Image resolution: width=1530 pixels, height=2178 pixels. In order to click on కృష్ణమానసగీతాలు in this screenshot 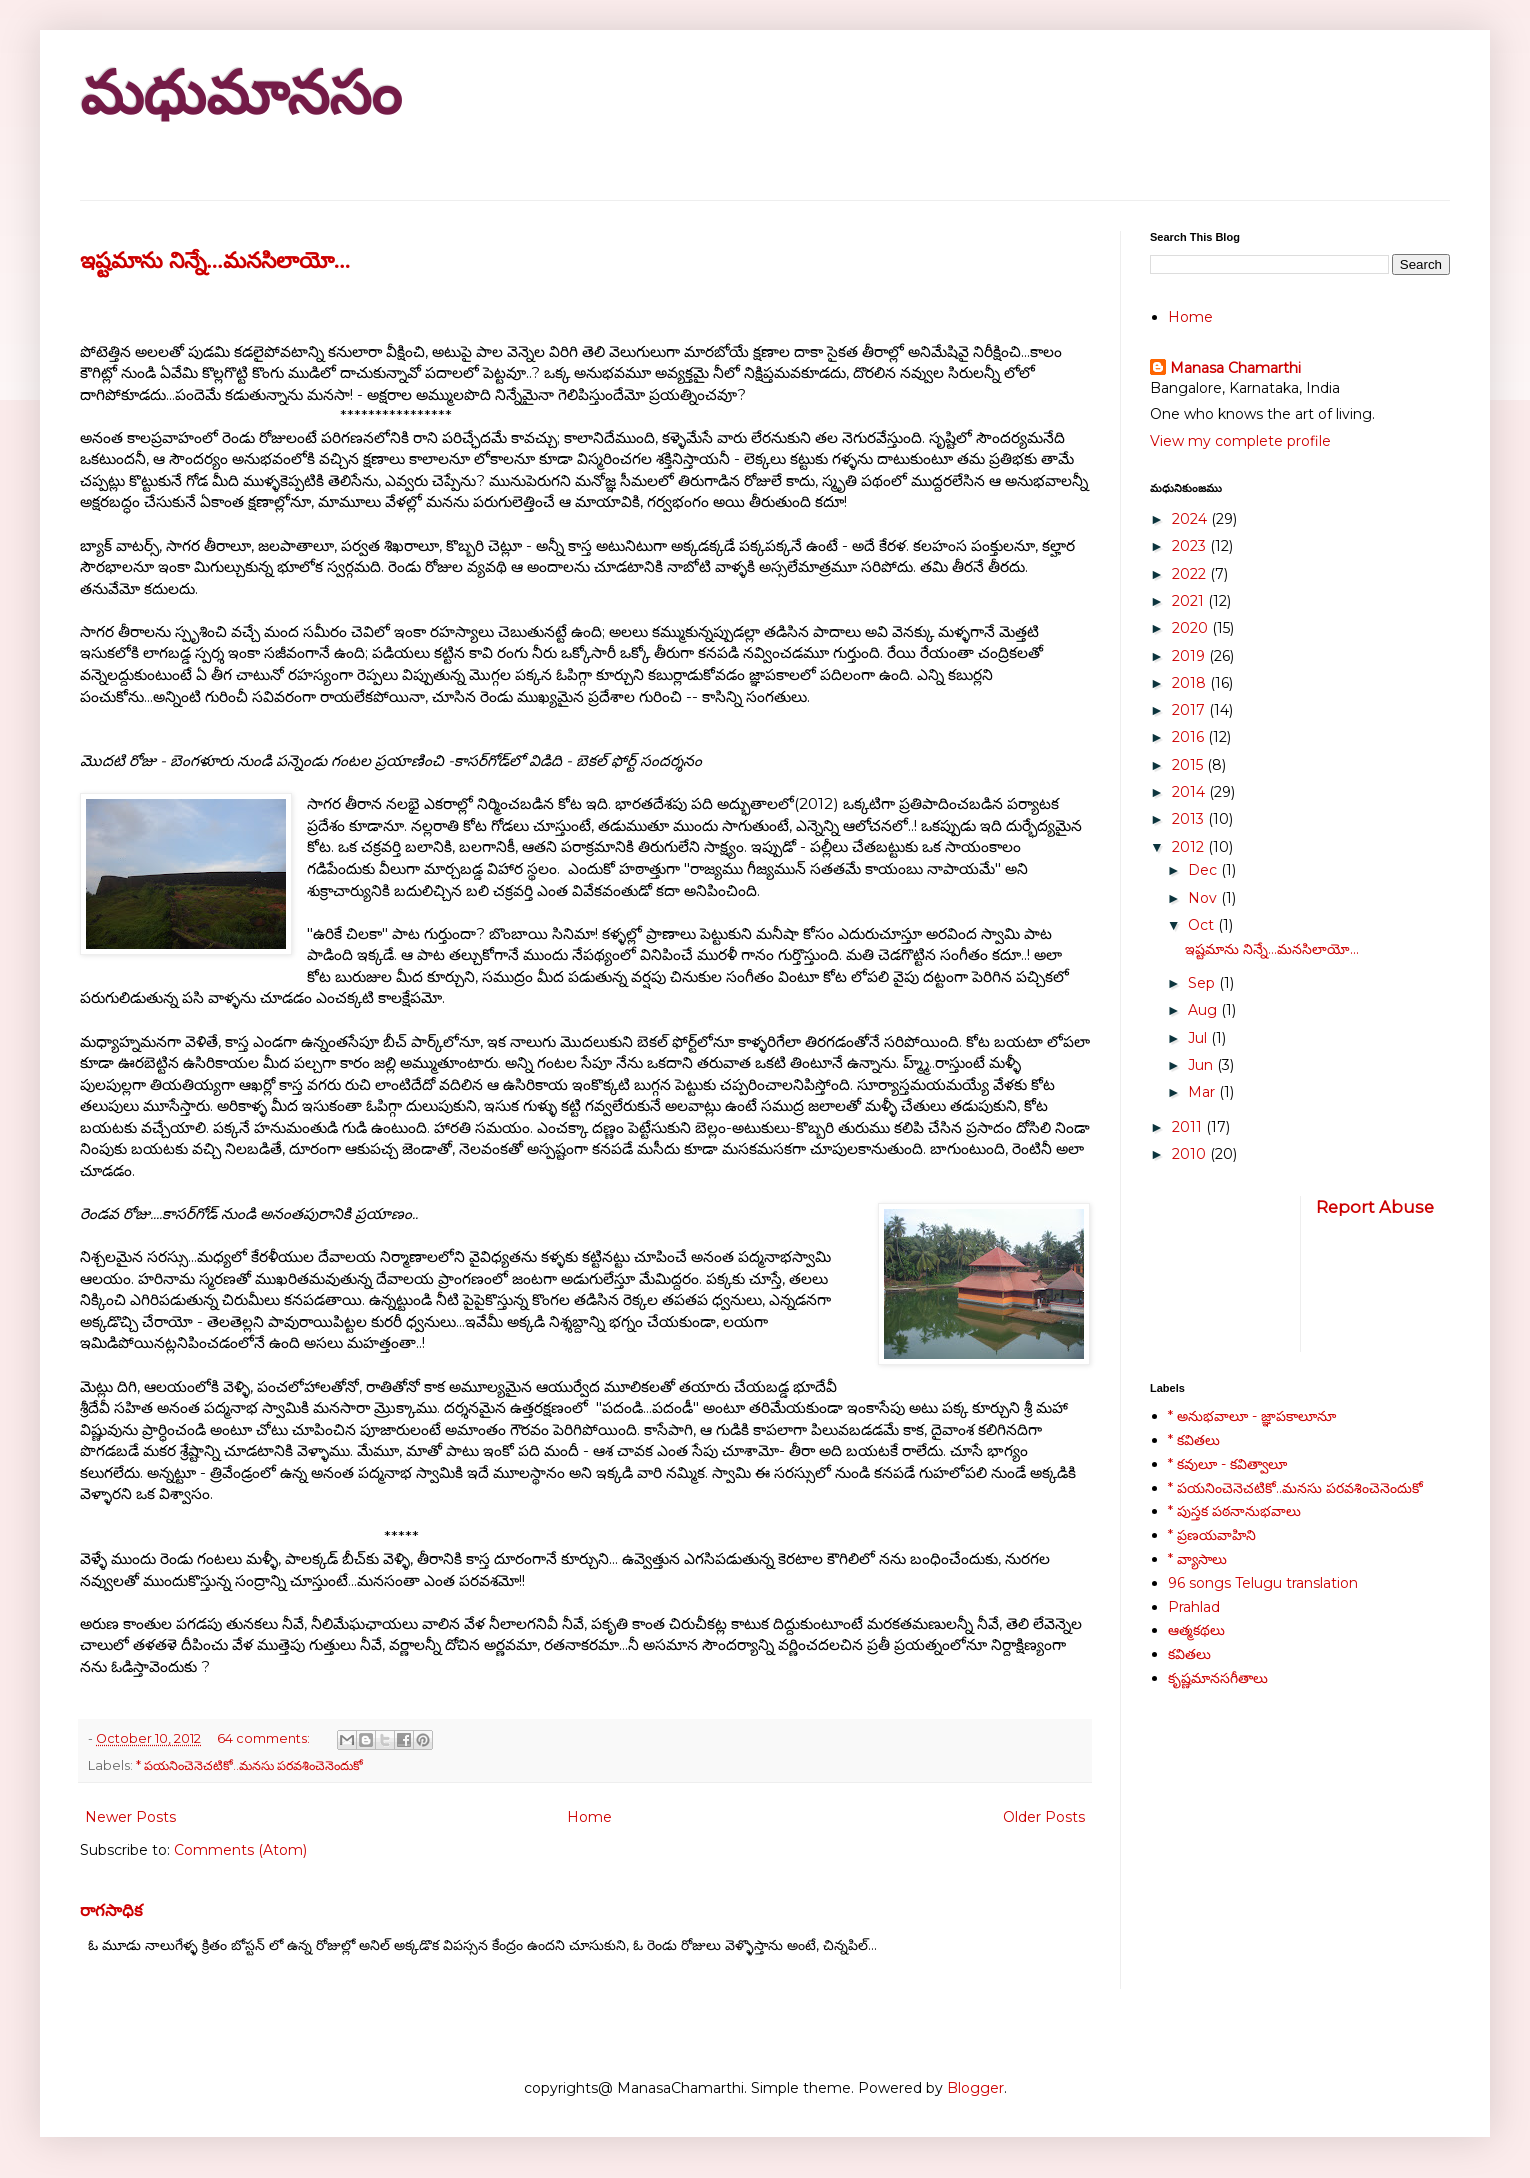, I will do `click(1218, 1678)`.